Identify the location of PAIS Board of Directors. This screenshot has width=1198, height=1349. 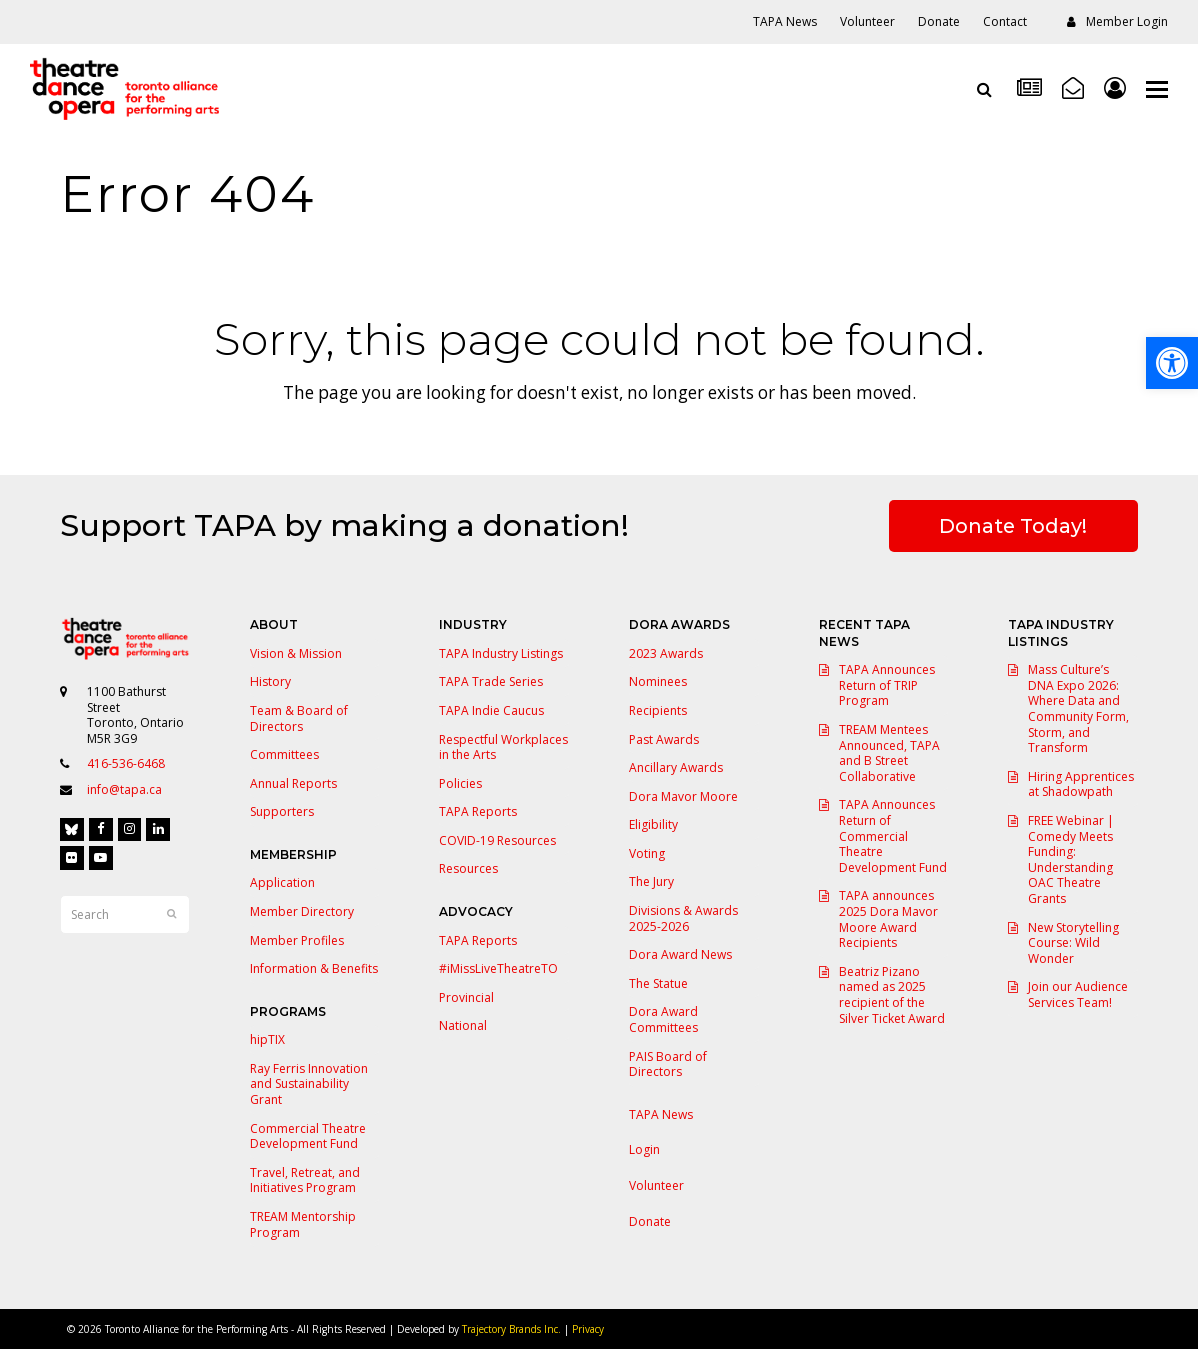
(668, 1064).